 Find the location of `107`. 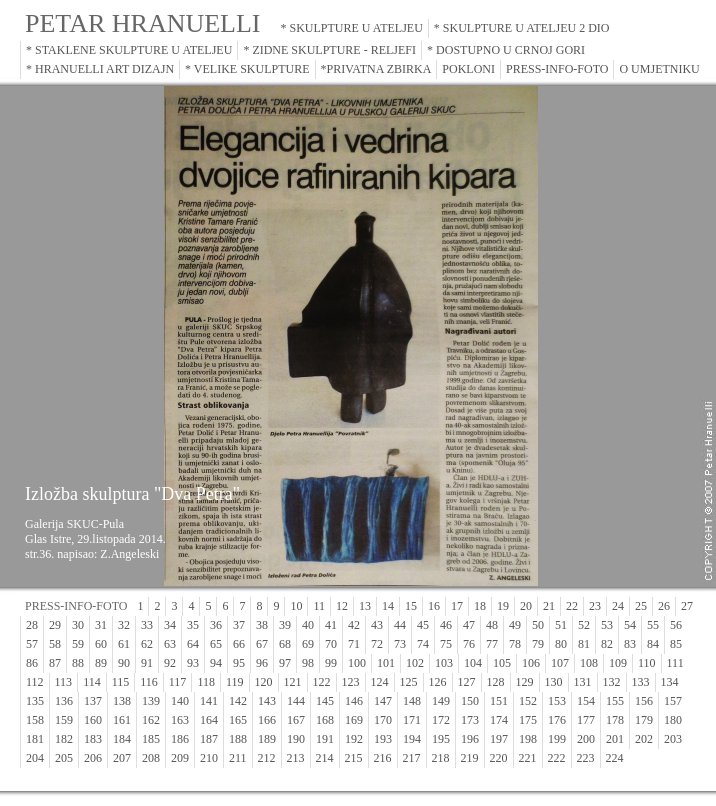

107 is located at coordinates (560, 663).